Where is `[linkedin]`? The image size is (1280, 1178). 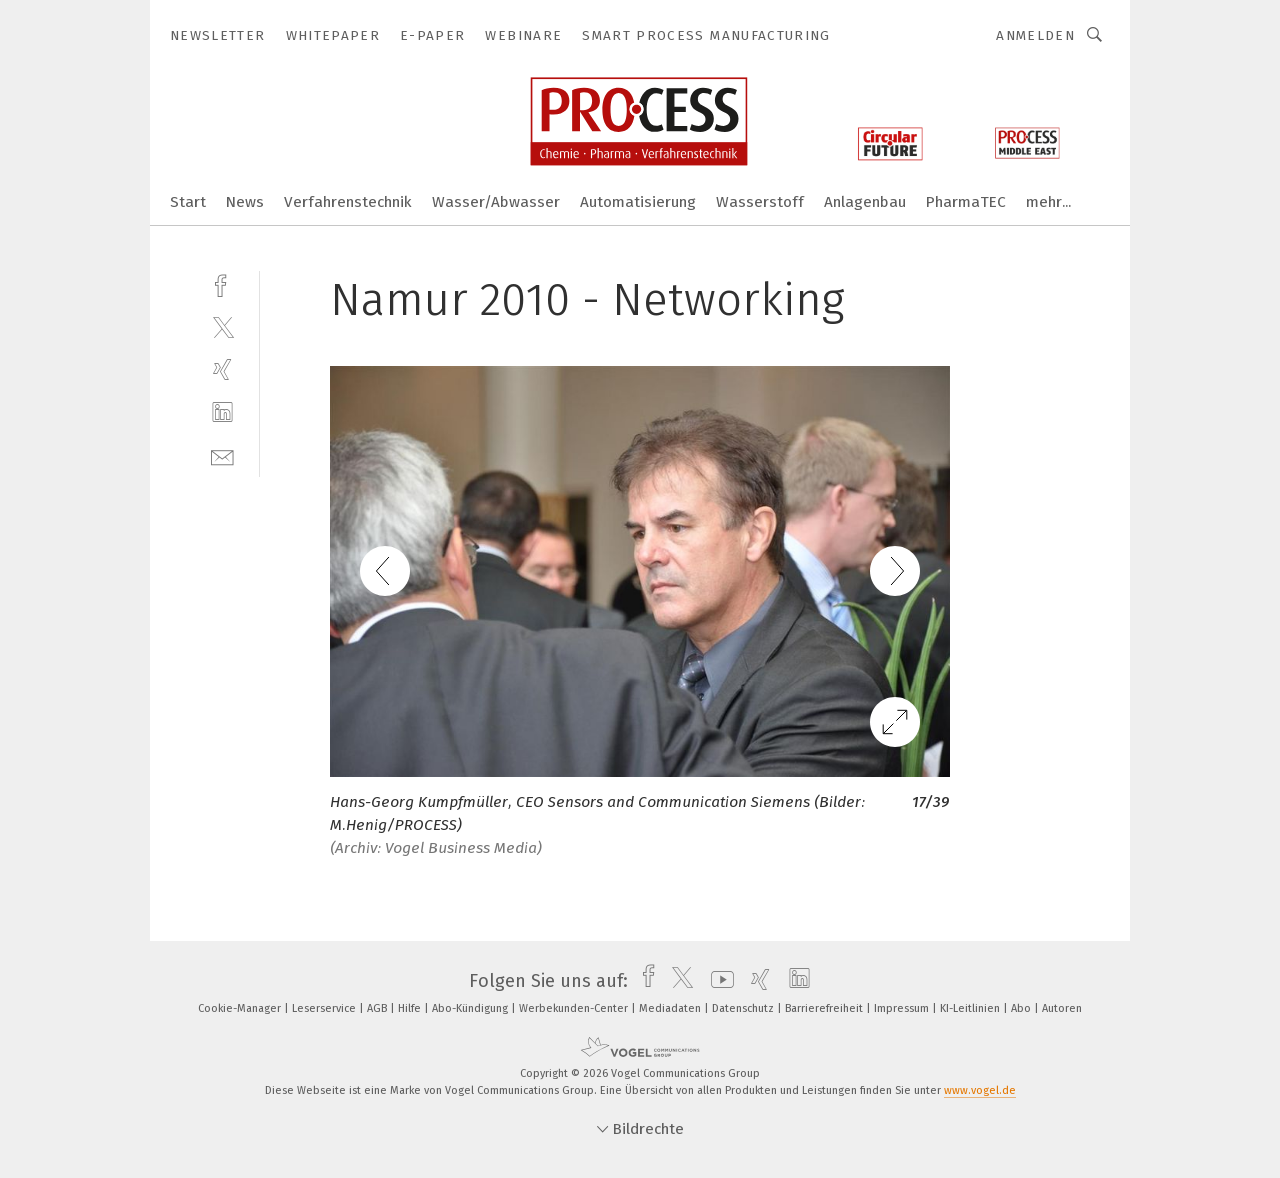 [linkedin] is located at coordinates (222, 412).